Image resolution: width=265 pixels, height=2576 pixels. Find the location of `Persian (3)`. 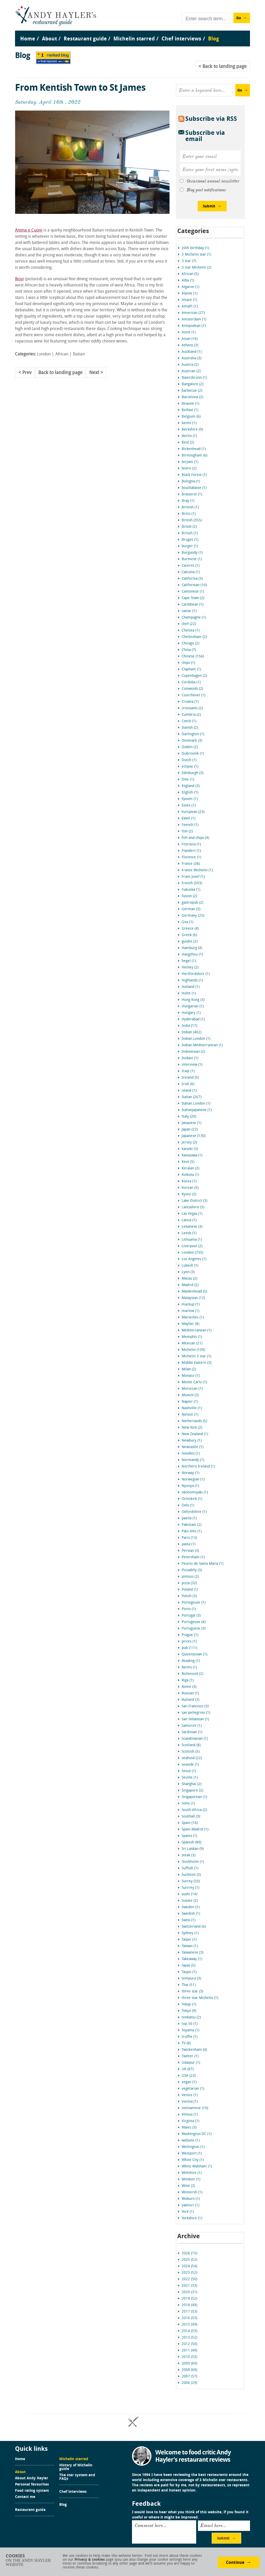

Persian (3) is located at coordinates (190, 1551).